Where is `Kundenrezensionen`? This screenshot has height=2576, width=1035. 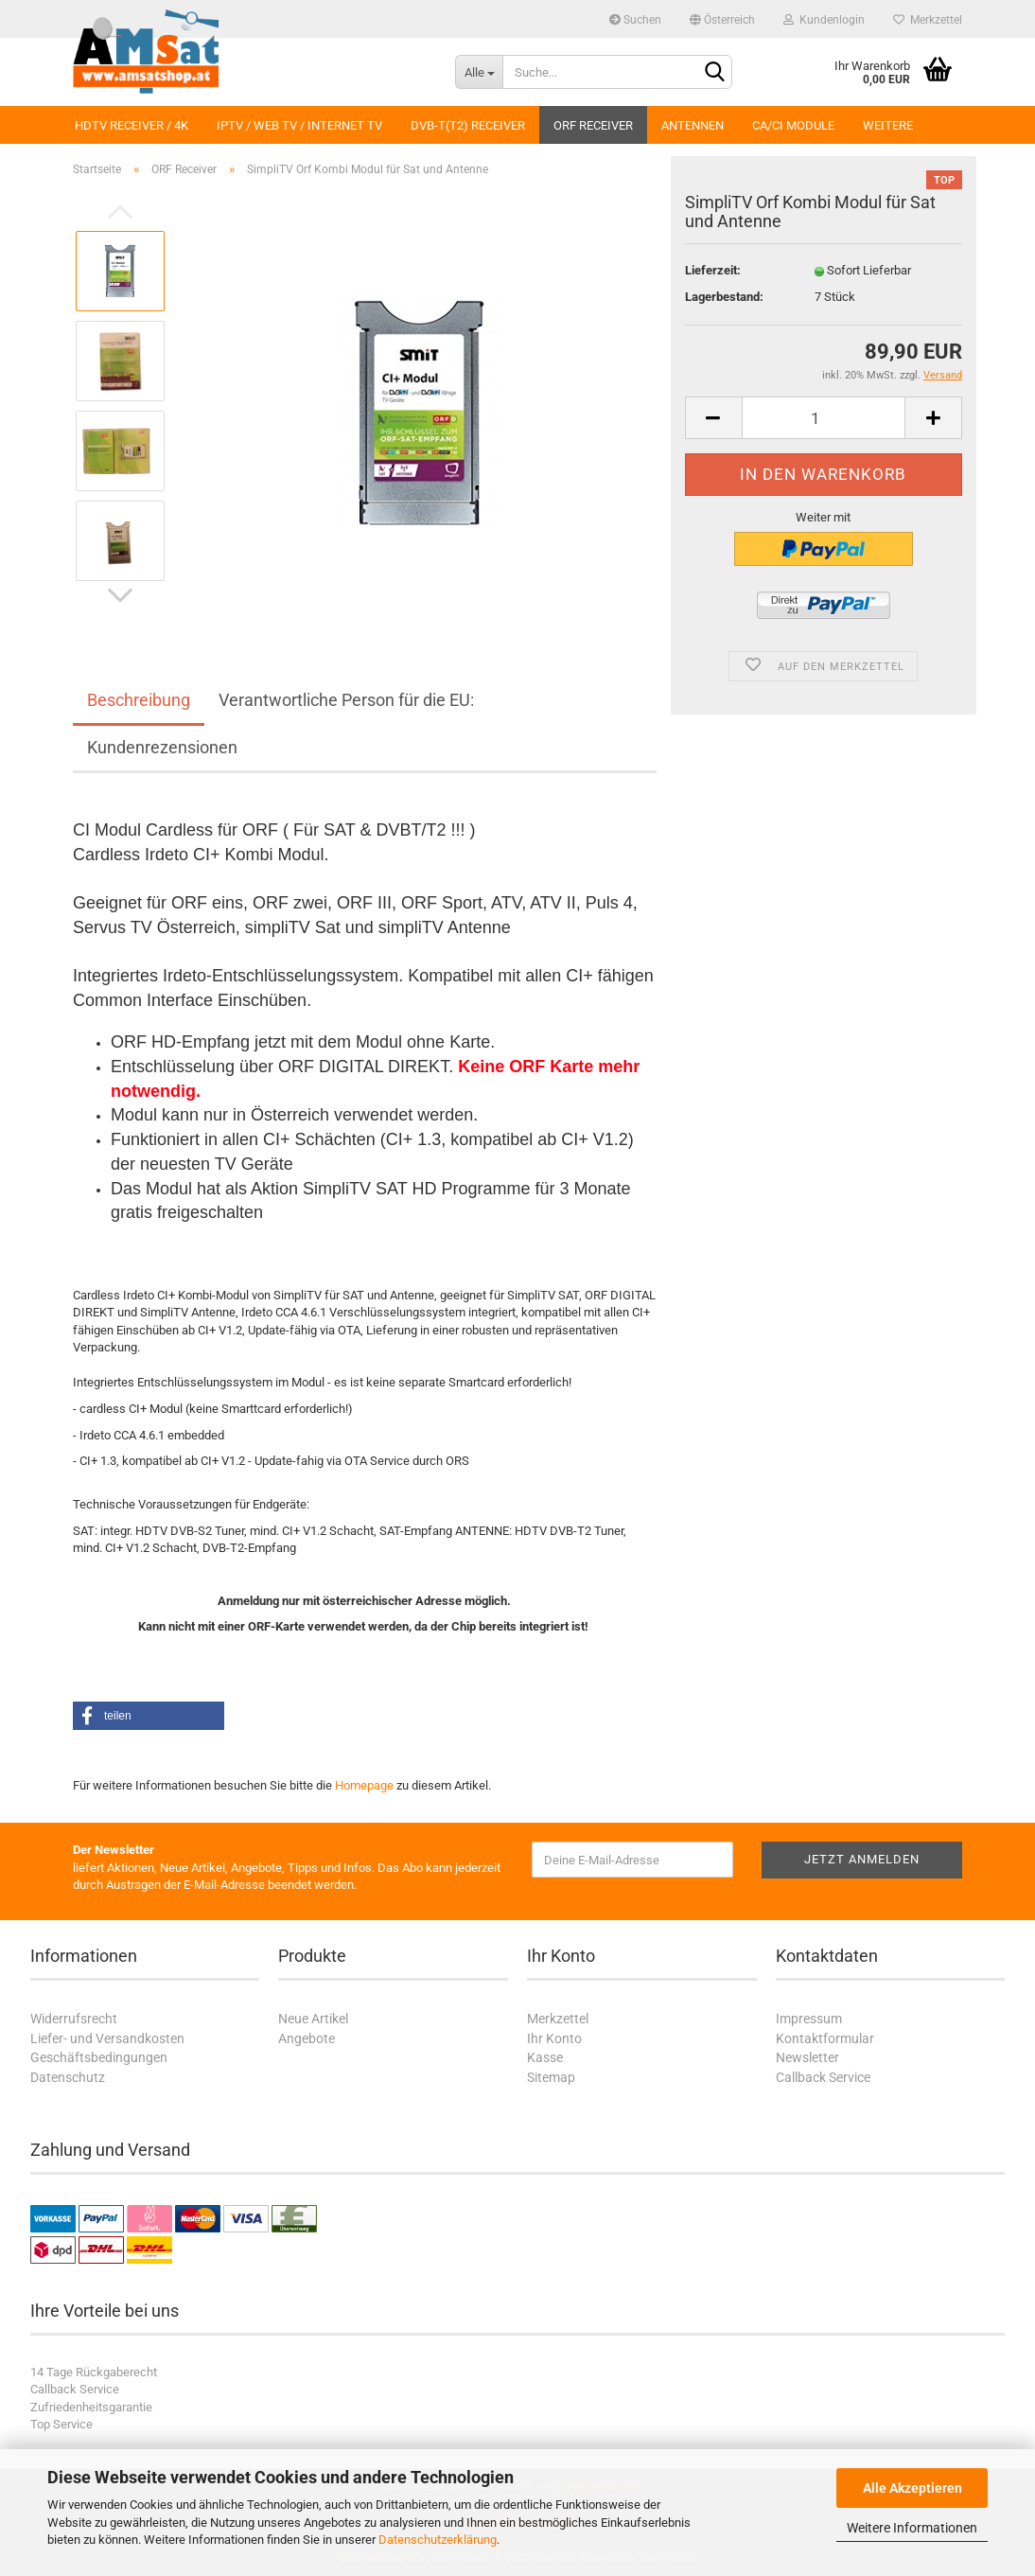
Kundenrezensionen is located at coordinates (162, 747).